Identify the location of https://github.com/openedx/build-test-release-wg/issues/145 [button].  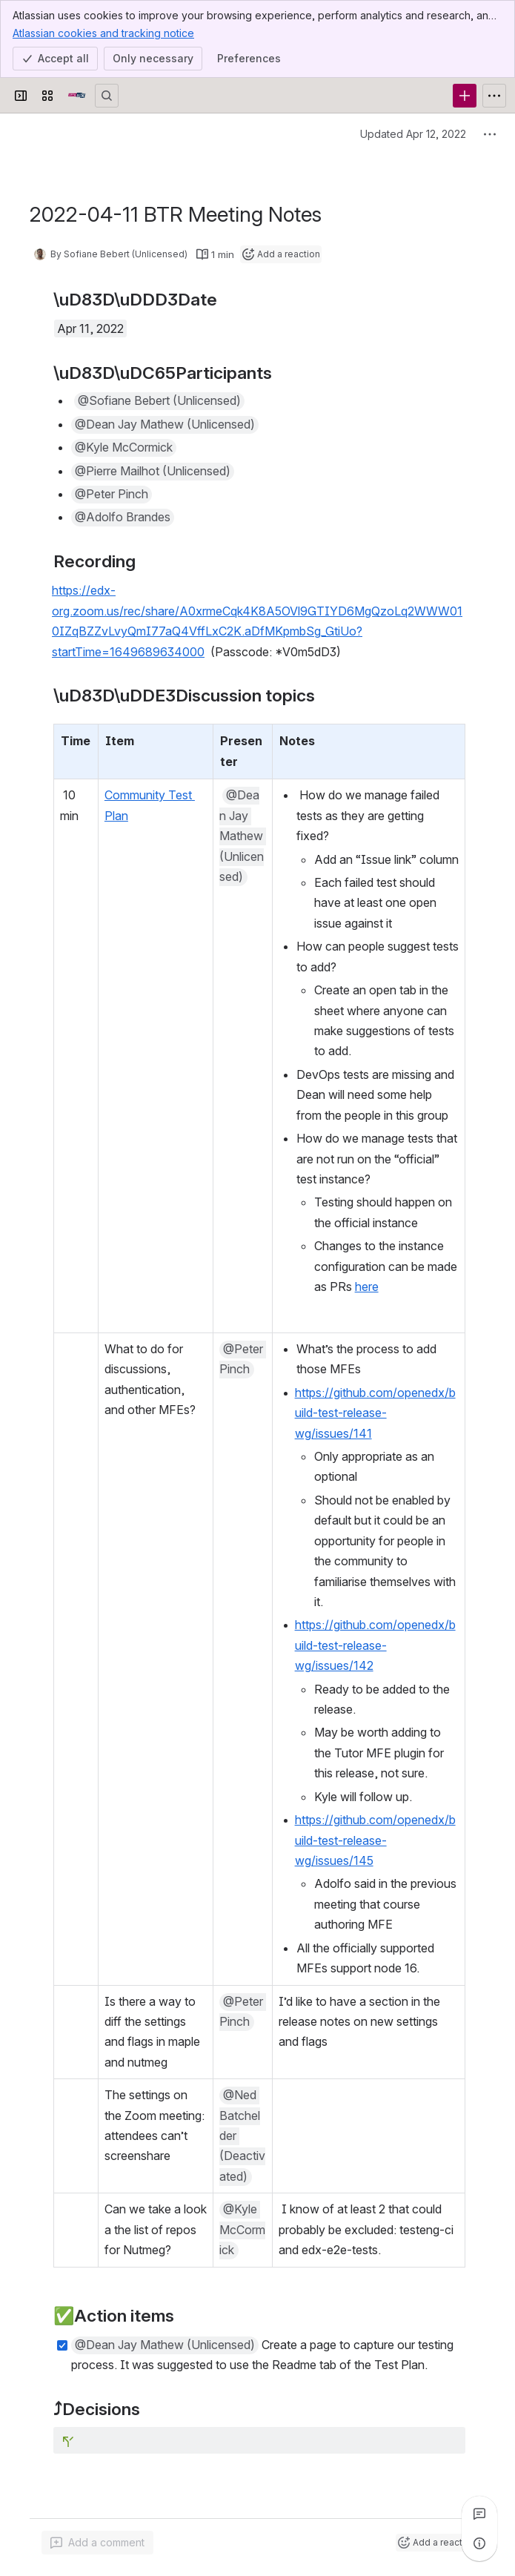
(375, 1840).